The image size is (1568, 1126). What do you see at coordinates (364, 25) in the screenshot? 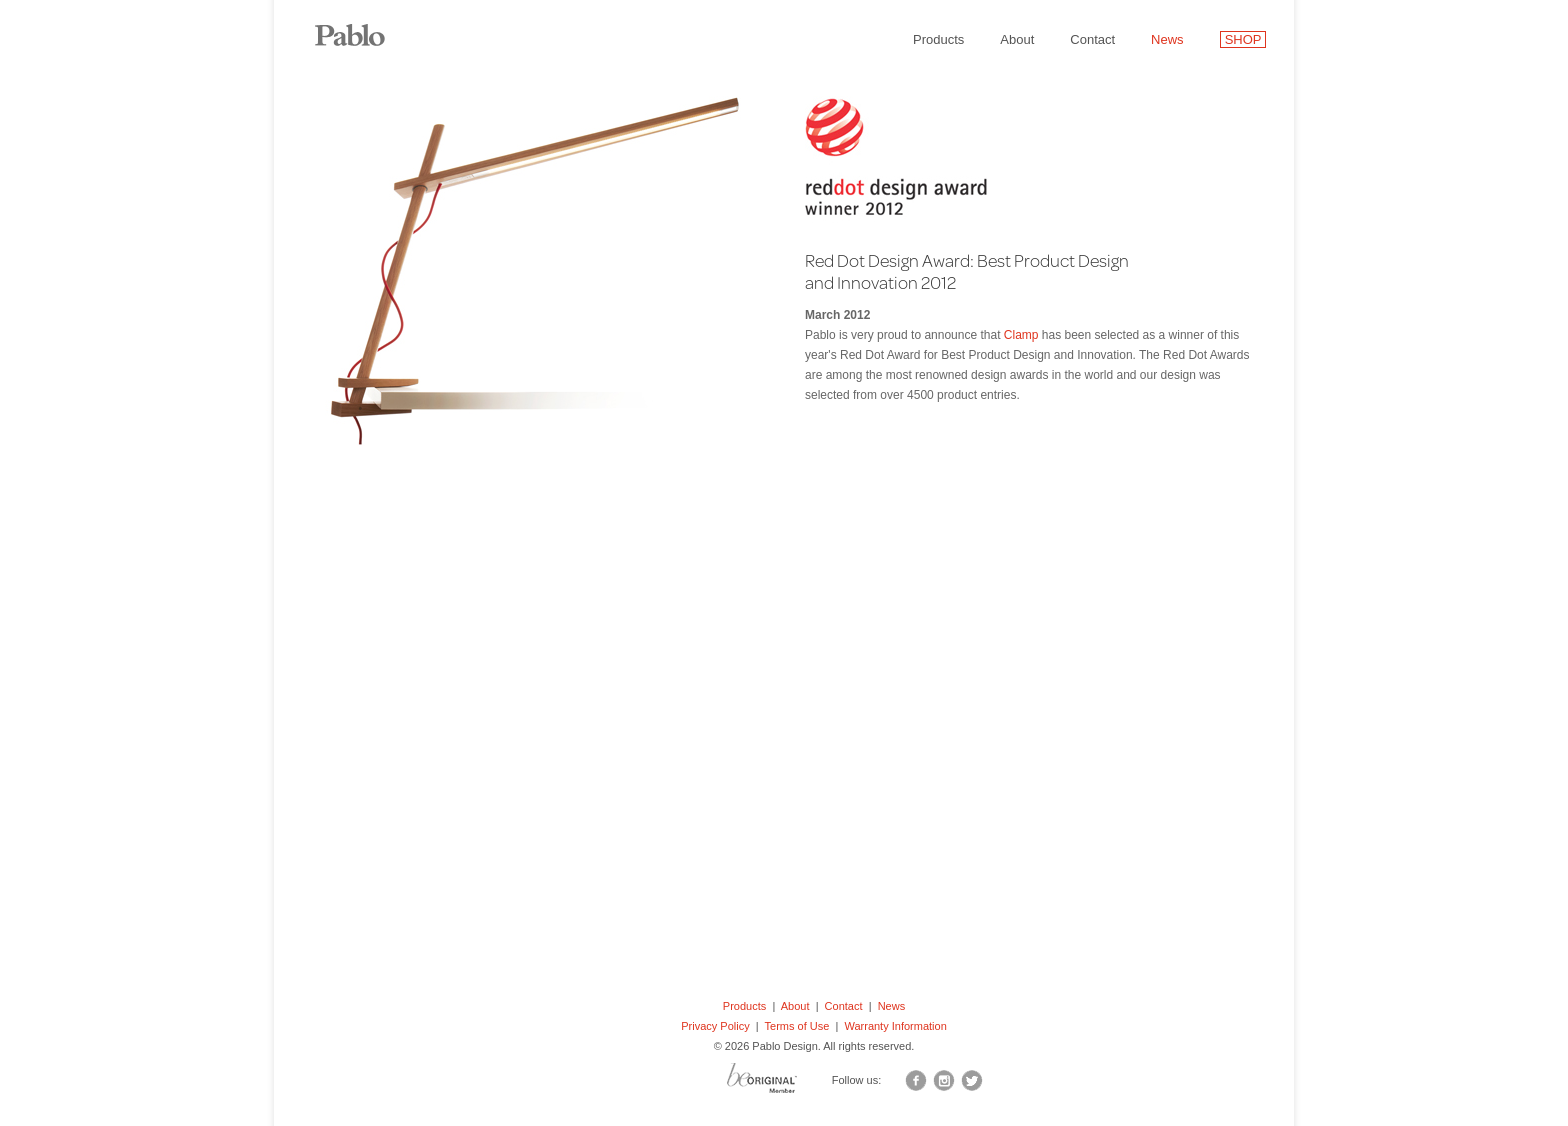
I see `Pablo` at bounding box center [364, 25].